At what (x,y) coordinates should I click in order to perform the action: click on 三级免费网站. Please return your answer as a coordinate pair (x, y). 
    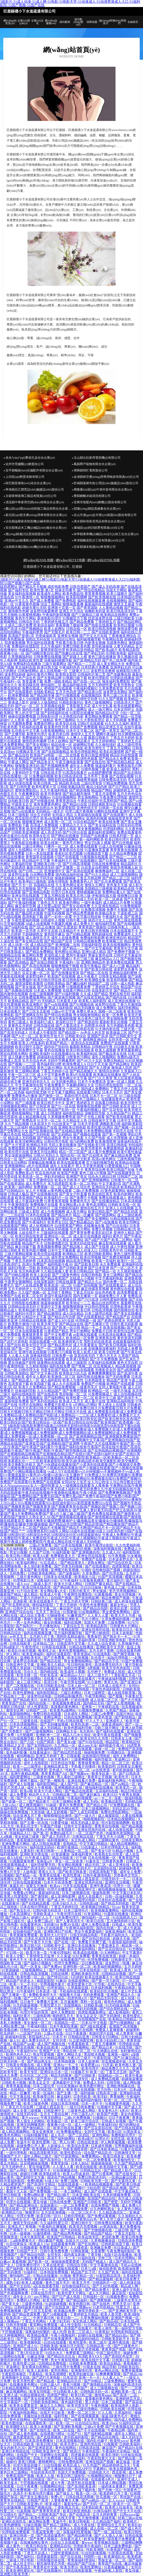
    Looking at the image, I should click on (115, 2381).